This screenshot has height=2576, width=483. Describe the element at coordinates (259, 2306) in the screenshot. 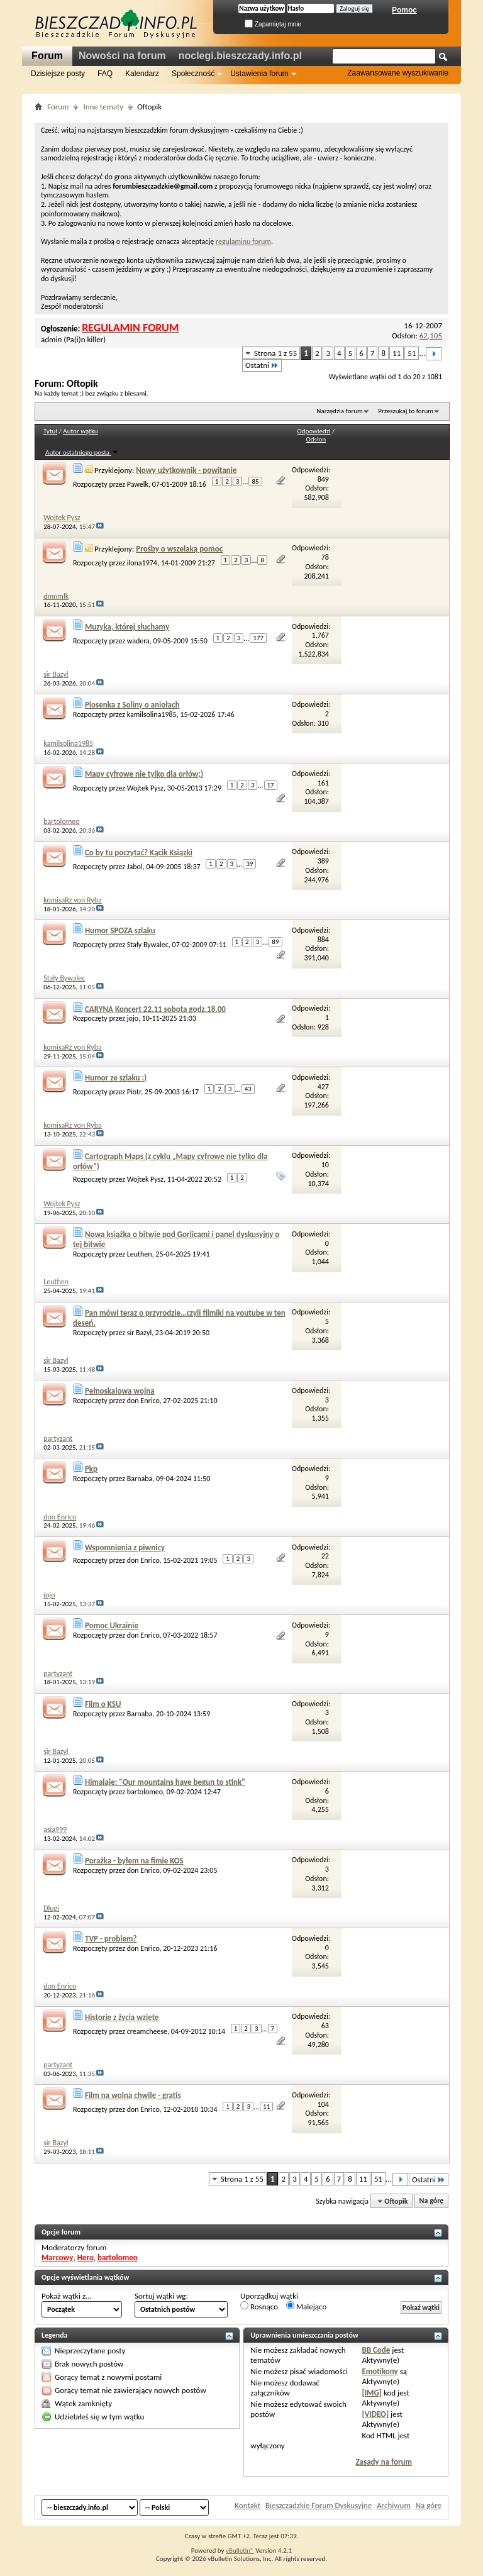

I see `Rosnąco` at that location.